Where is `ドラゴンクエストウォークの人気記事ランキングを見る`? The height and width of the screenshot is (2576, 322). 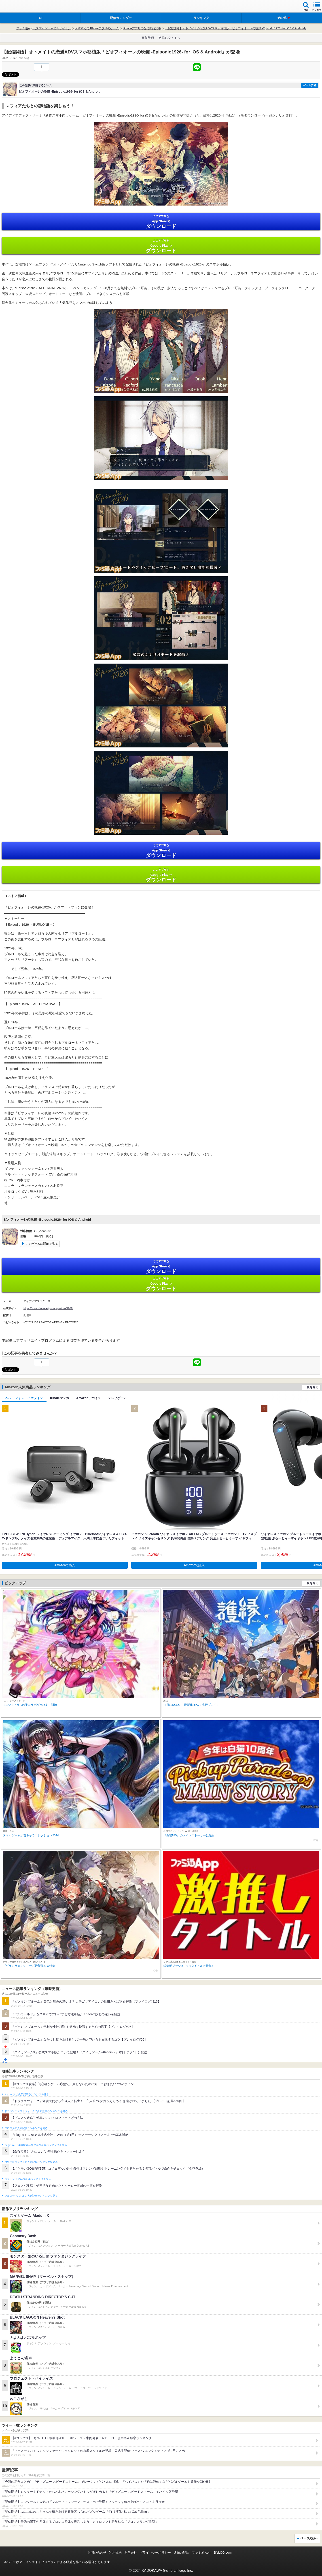 ドラゴンクエストウォークの人気記事ランキングを見る is located at coordinates (36, 2111).